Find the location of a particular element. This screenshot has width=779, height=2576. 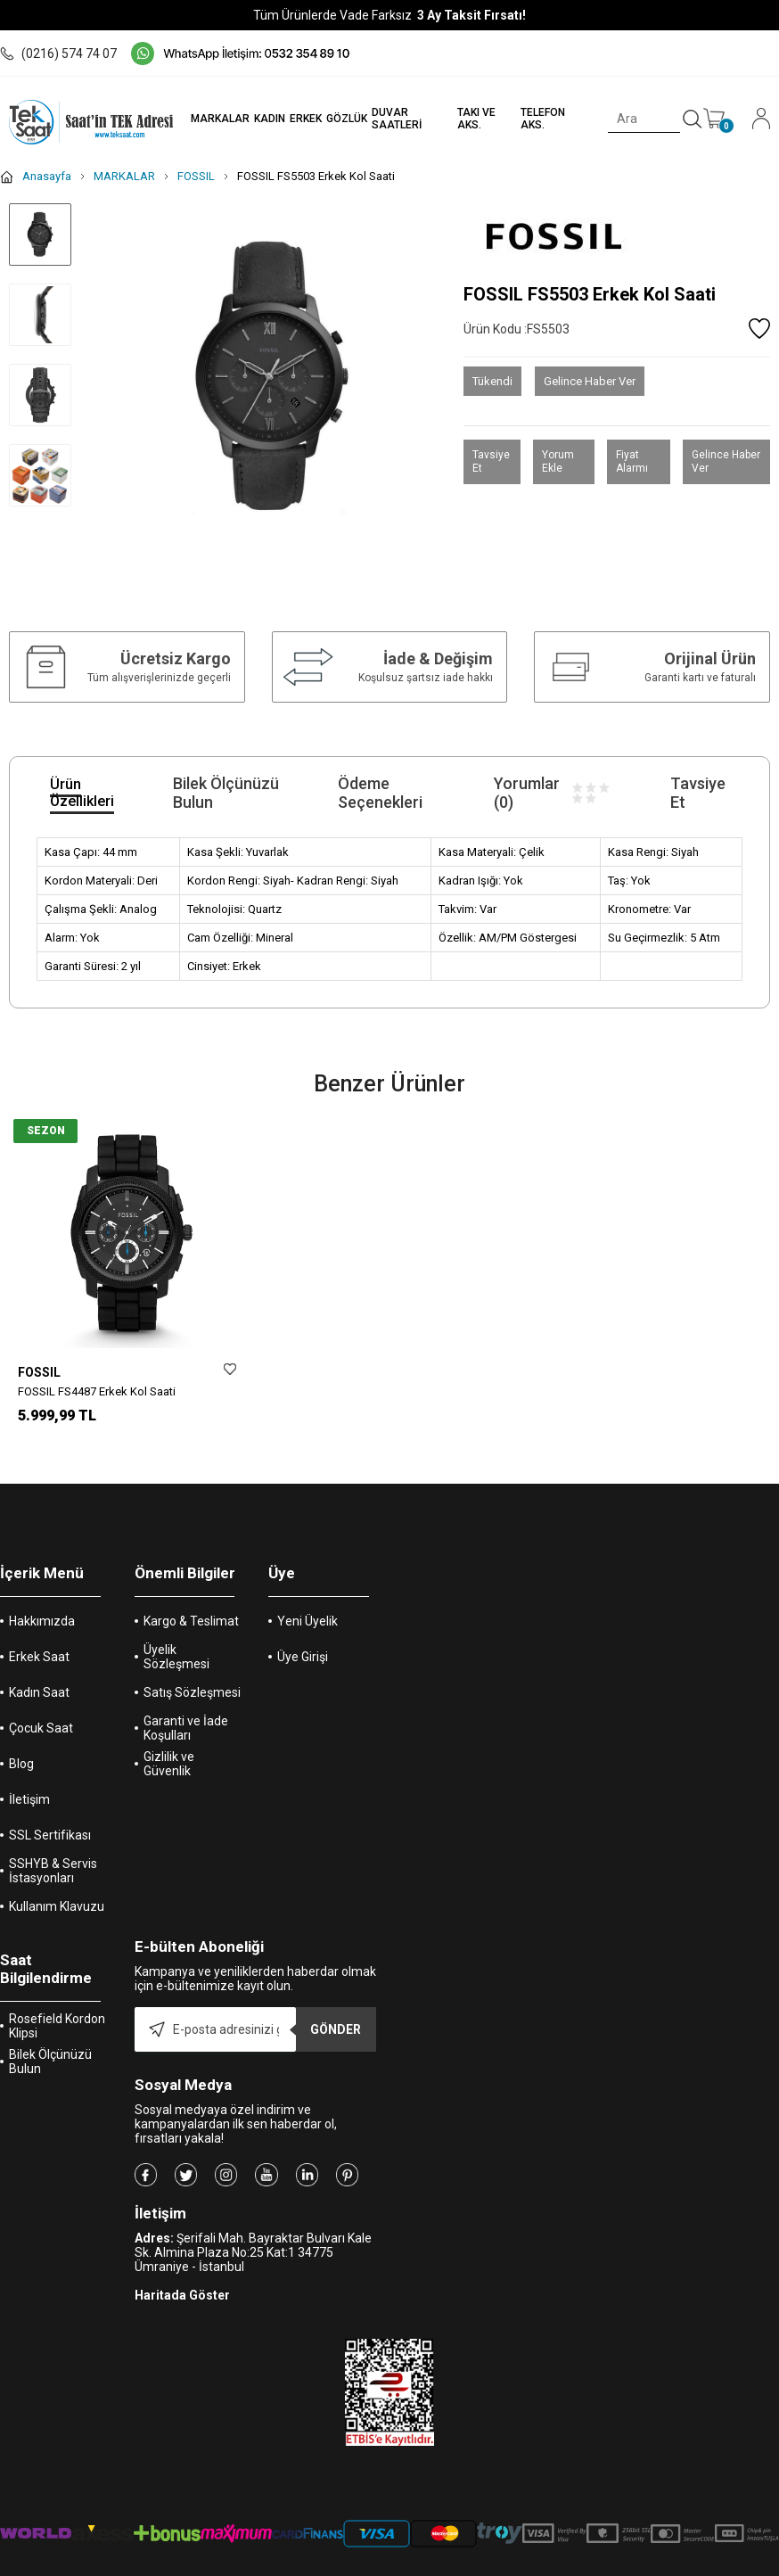

(0216) 574 74 07 is located at coordinates (58, 53).